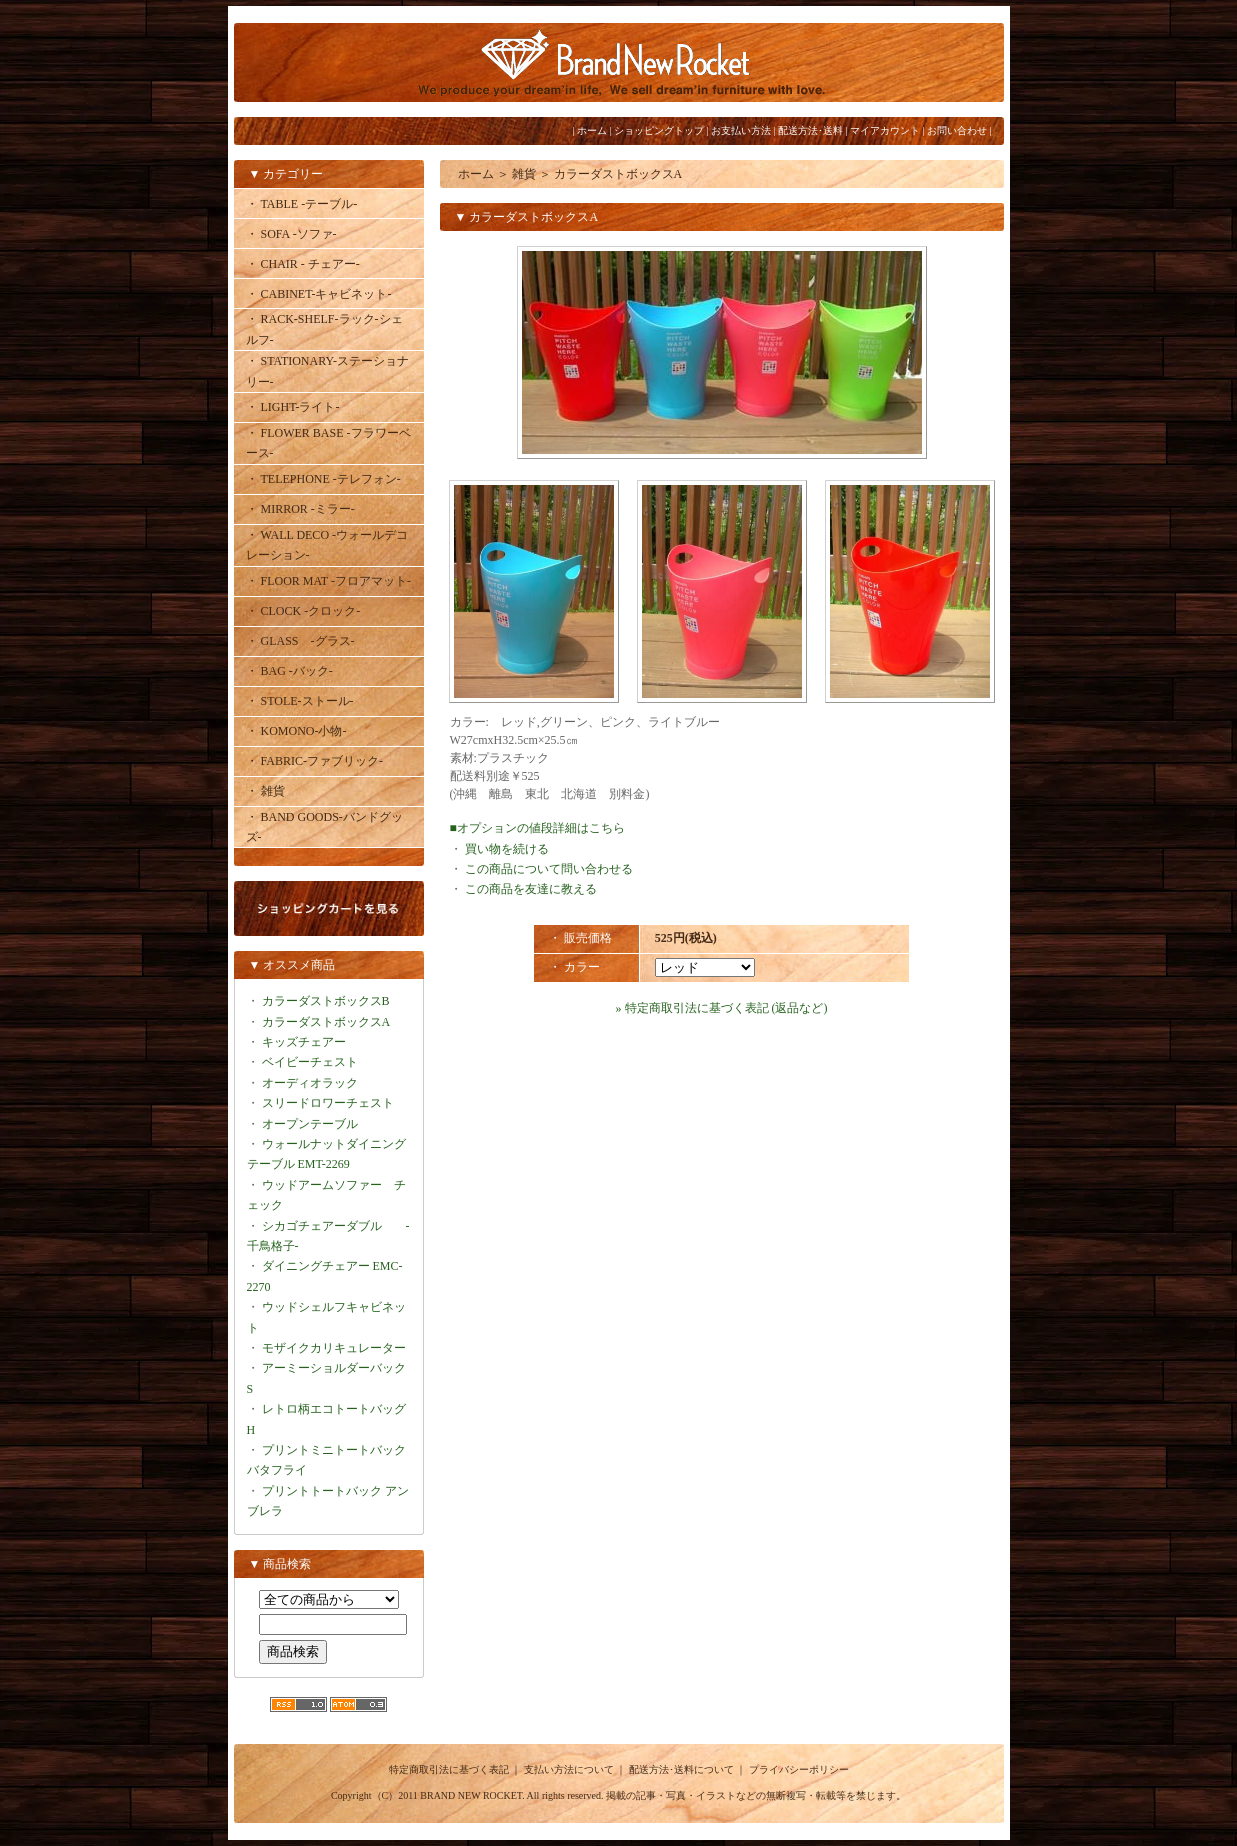  Describe the element at coordinates (741, 130) in the screenshot. I see `お支払い方法` at that location.